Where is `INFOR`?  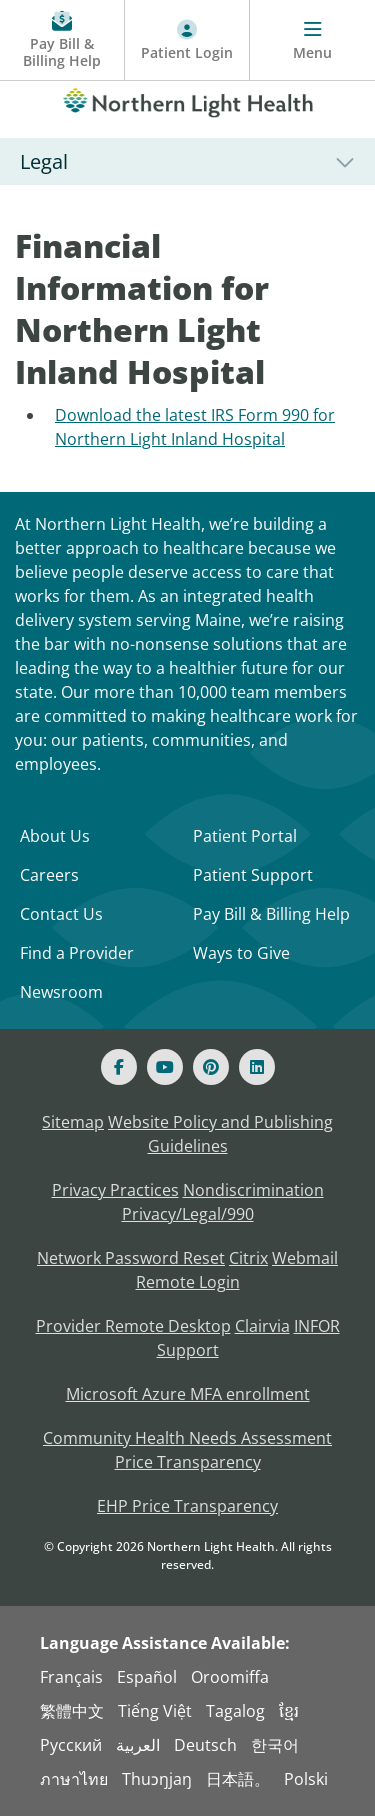 INFOR is located at coordinates (317, 1326).